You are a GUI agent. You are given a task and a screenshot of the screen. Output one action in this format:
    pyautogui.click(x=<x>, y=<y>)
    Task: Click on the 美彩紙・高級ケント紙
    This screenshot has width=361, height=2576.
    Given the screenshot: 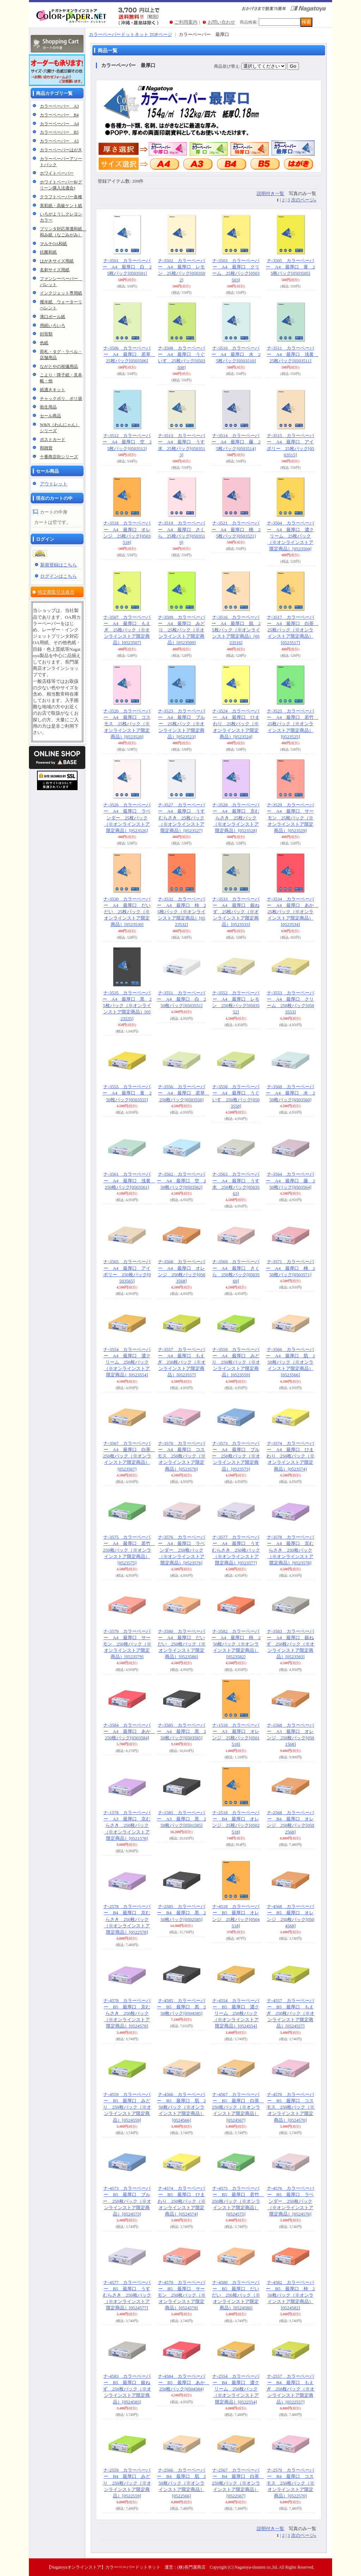 What is the action you would take?
    pyautogui.click(x=61, y=205)
    